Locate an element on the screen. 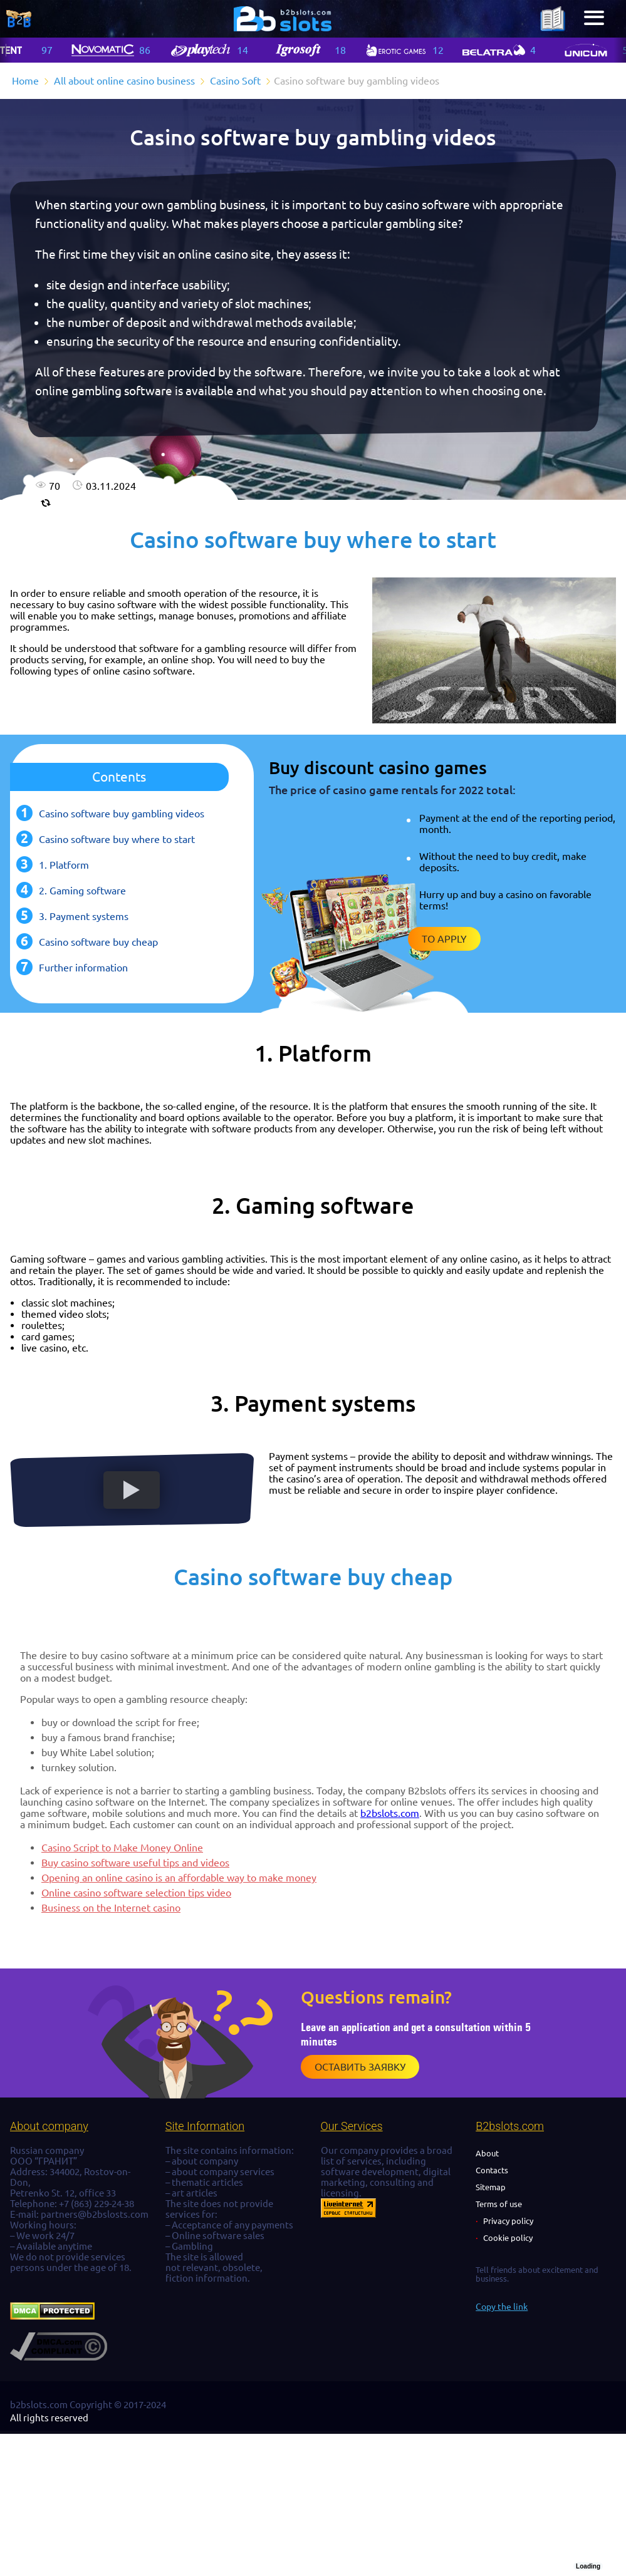 The height and width of the screenshot is (2576, 626). 2. Gaming software is located at coordinates (82, 890).